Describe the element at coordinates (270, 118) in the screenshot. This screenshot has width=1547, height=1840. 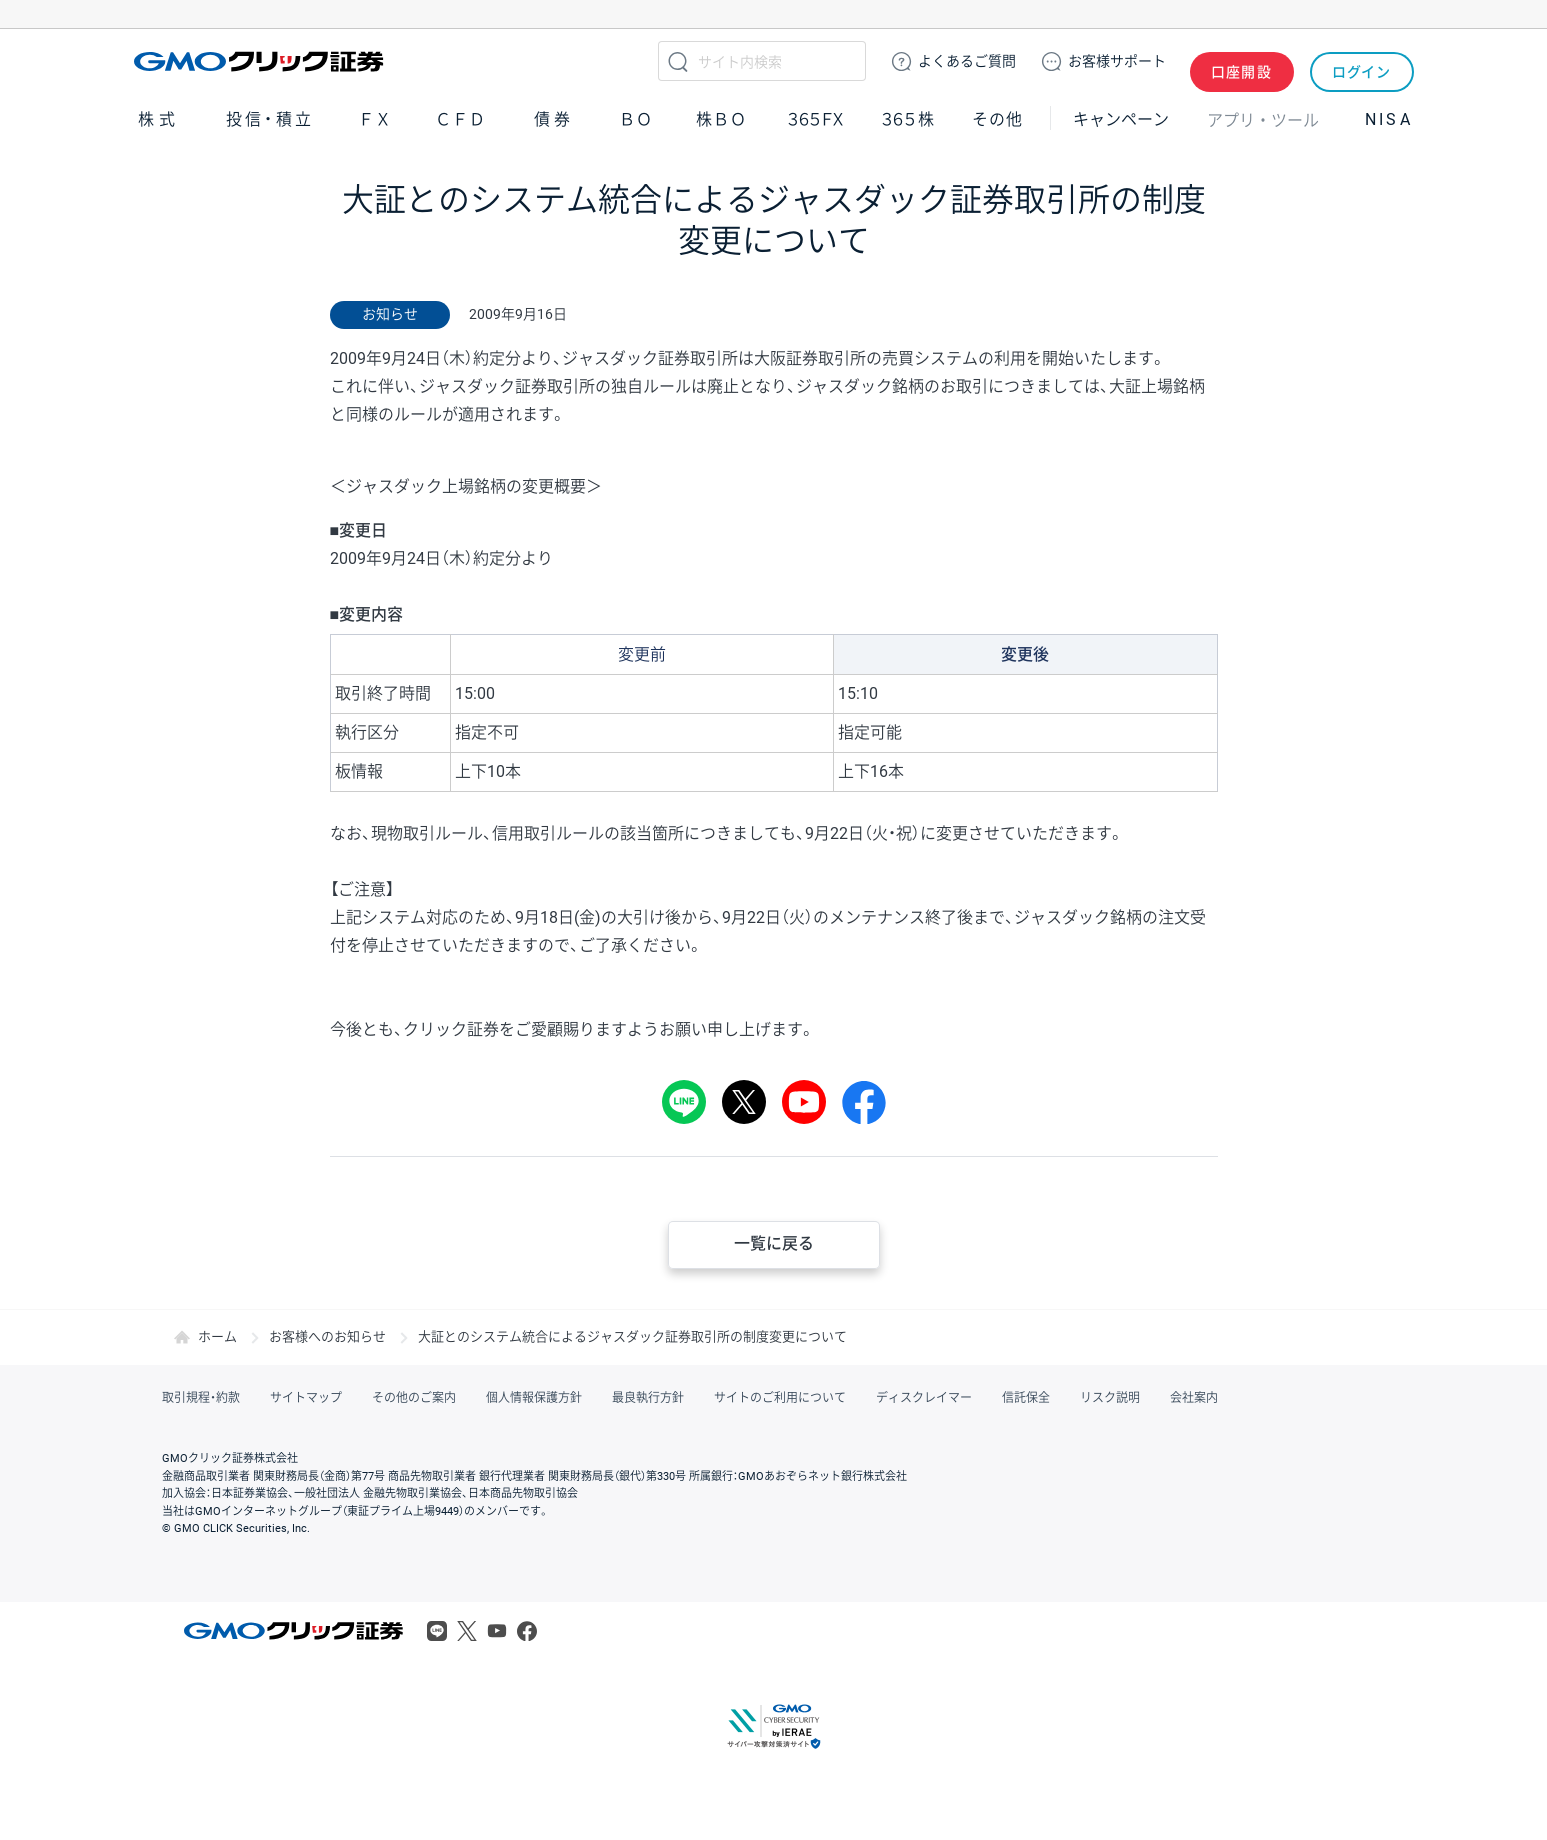
I see `投信・積立` at that location.